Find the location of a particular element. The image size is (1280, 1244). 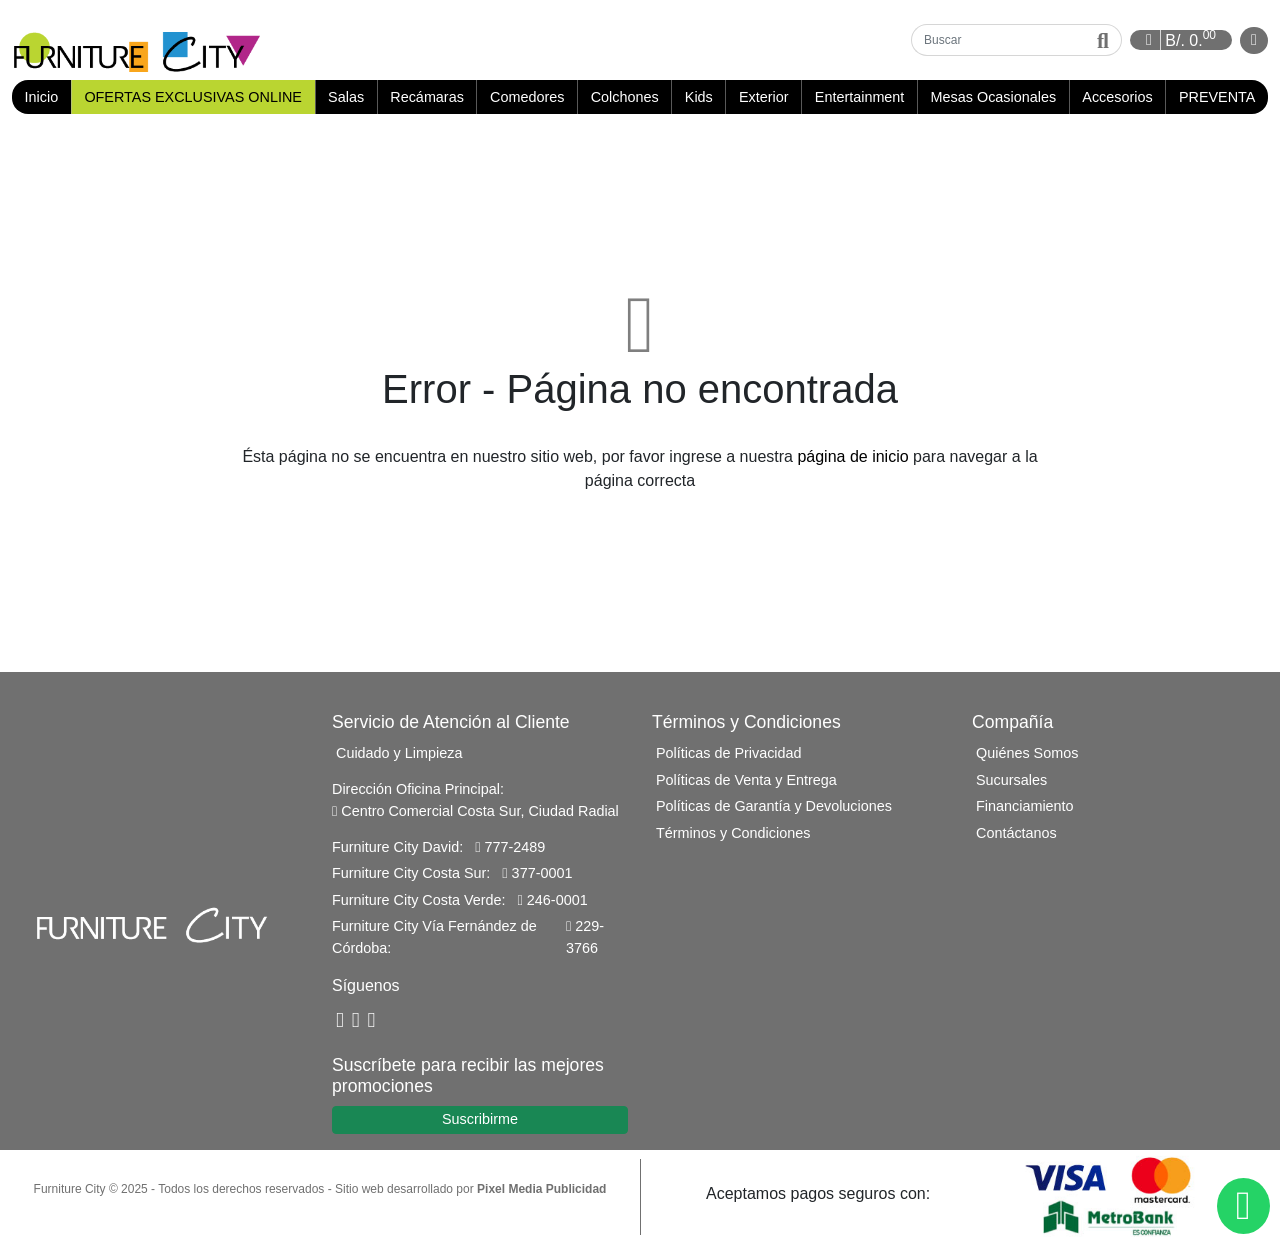

Contáctanos is located at coordinates (1016, 833).